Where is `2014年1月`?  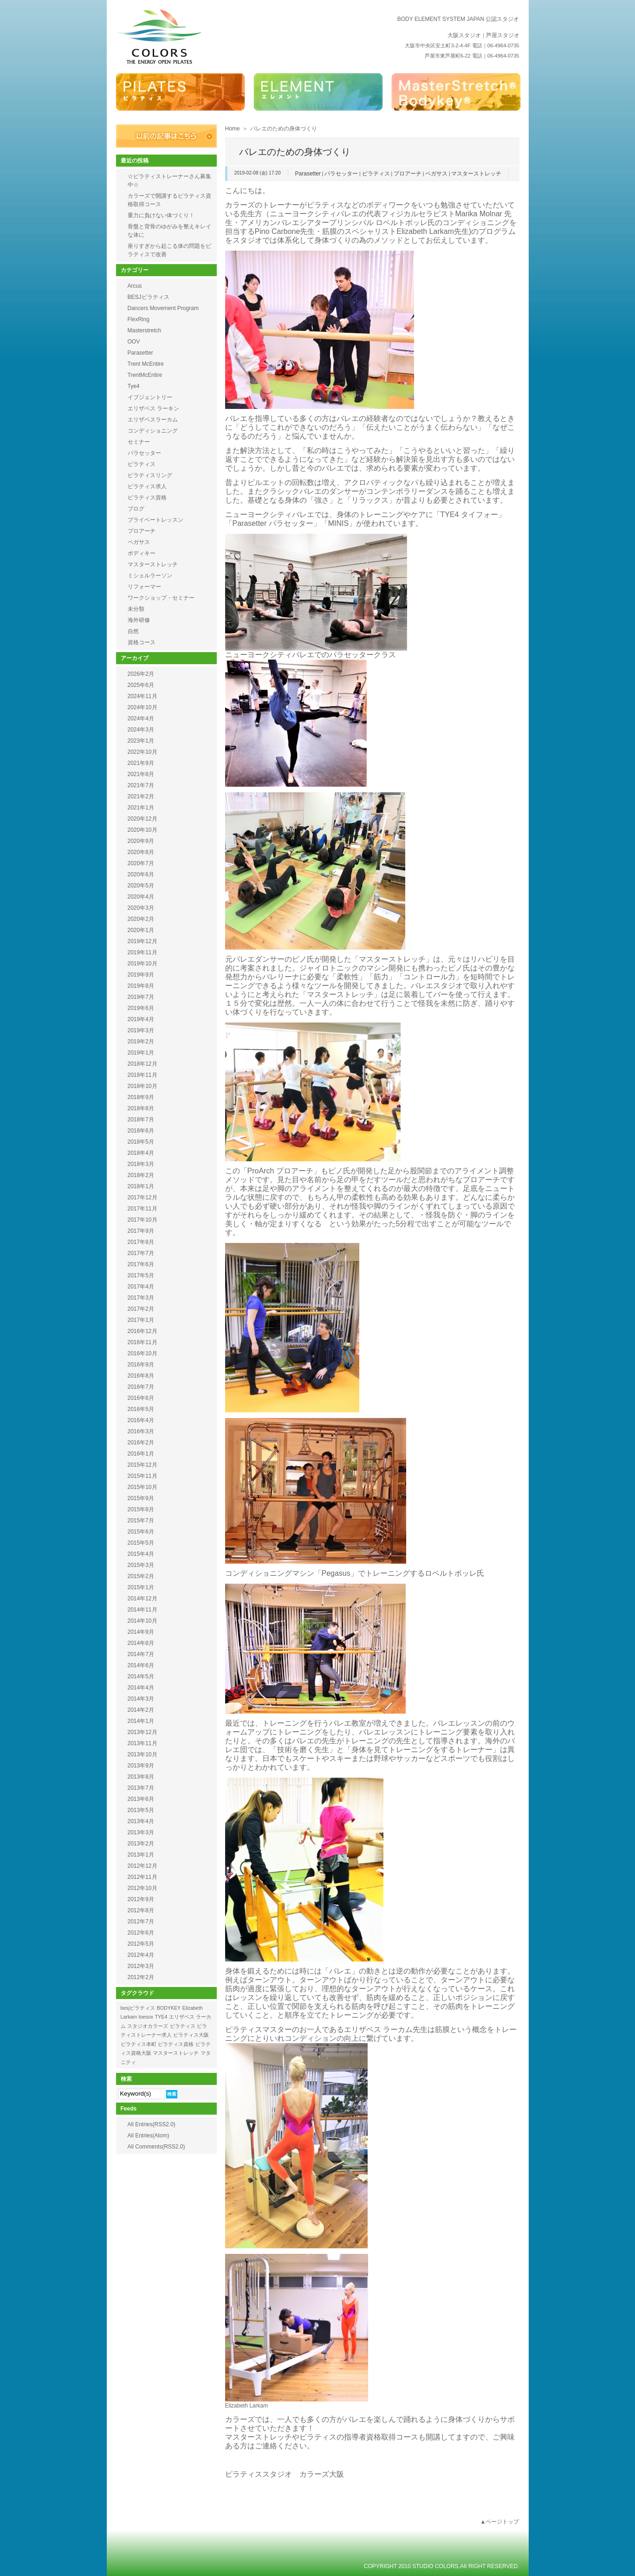 2014年1月 is located at coordinates (141, 1721).